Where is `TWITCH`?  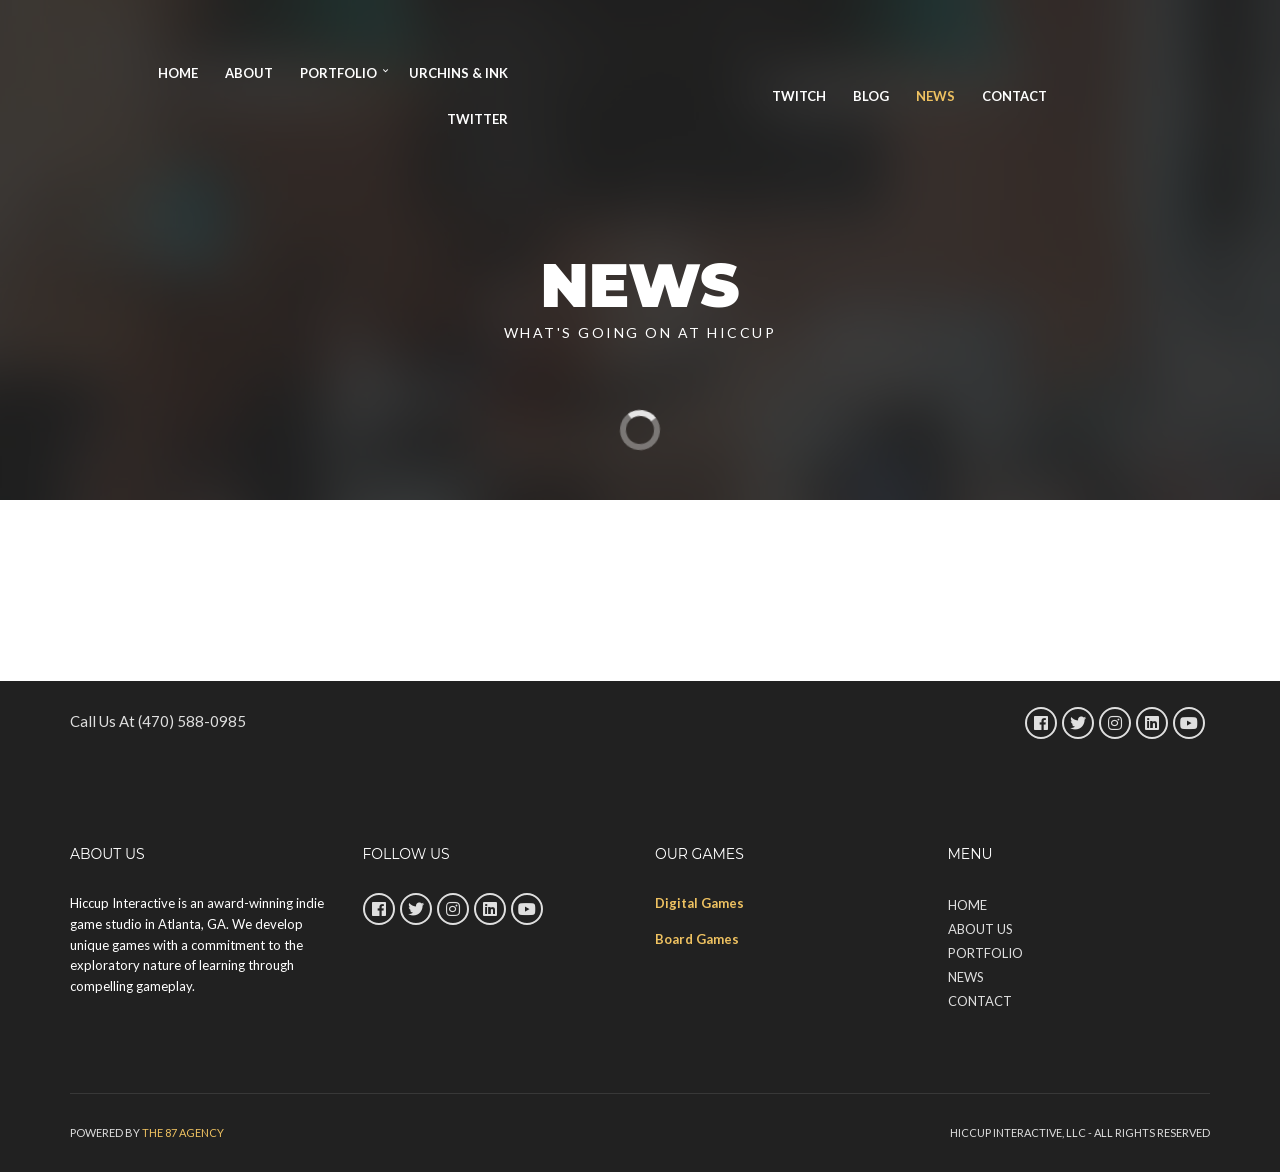
TWITCH is located at coordinates (799, 96).